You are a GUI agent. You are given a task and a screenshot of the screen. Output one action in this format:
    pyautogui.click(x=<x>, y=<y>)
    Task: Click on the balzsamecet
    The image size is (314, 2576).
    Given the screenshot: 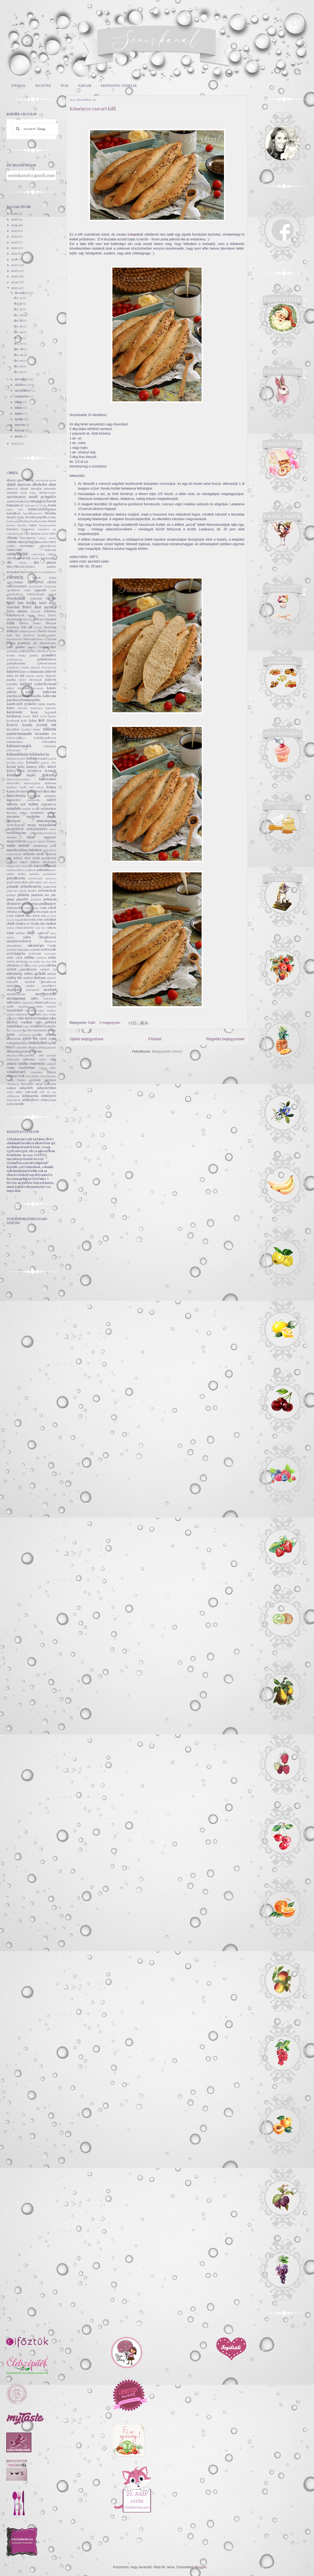 What is the action you would take?
    pyautogui.click(x=15, y=505)
    